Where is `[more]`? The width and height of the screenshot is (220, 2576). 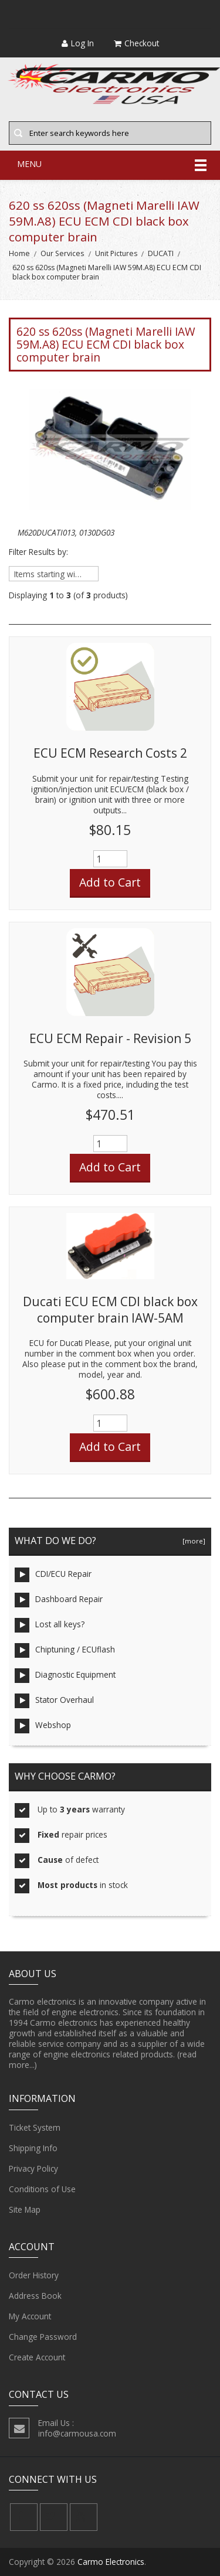 [more] is located at coordinates (192, 1540).